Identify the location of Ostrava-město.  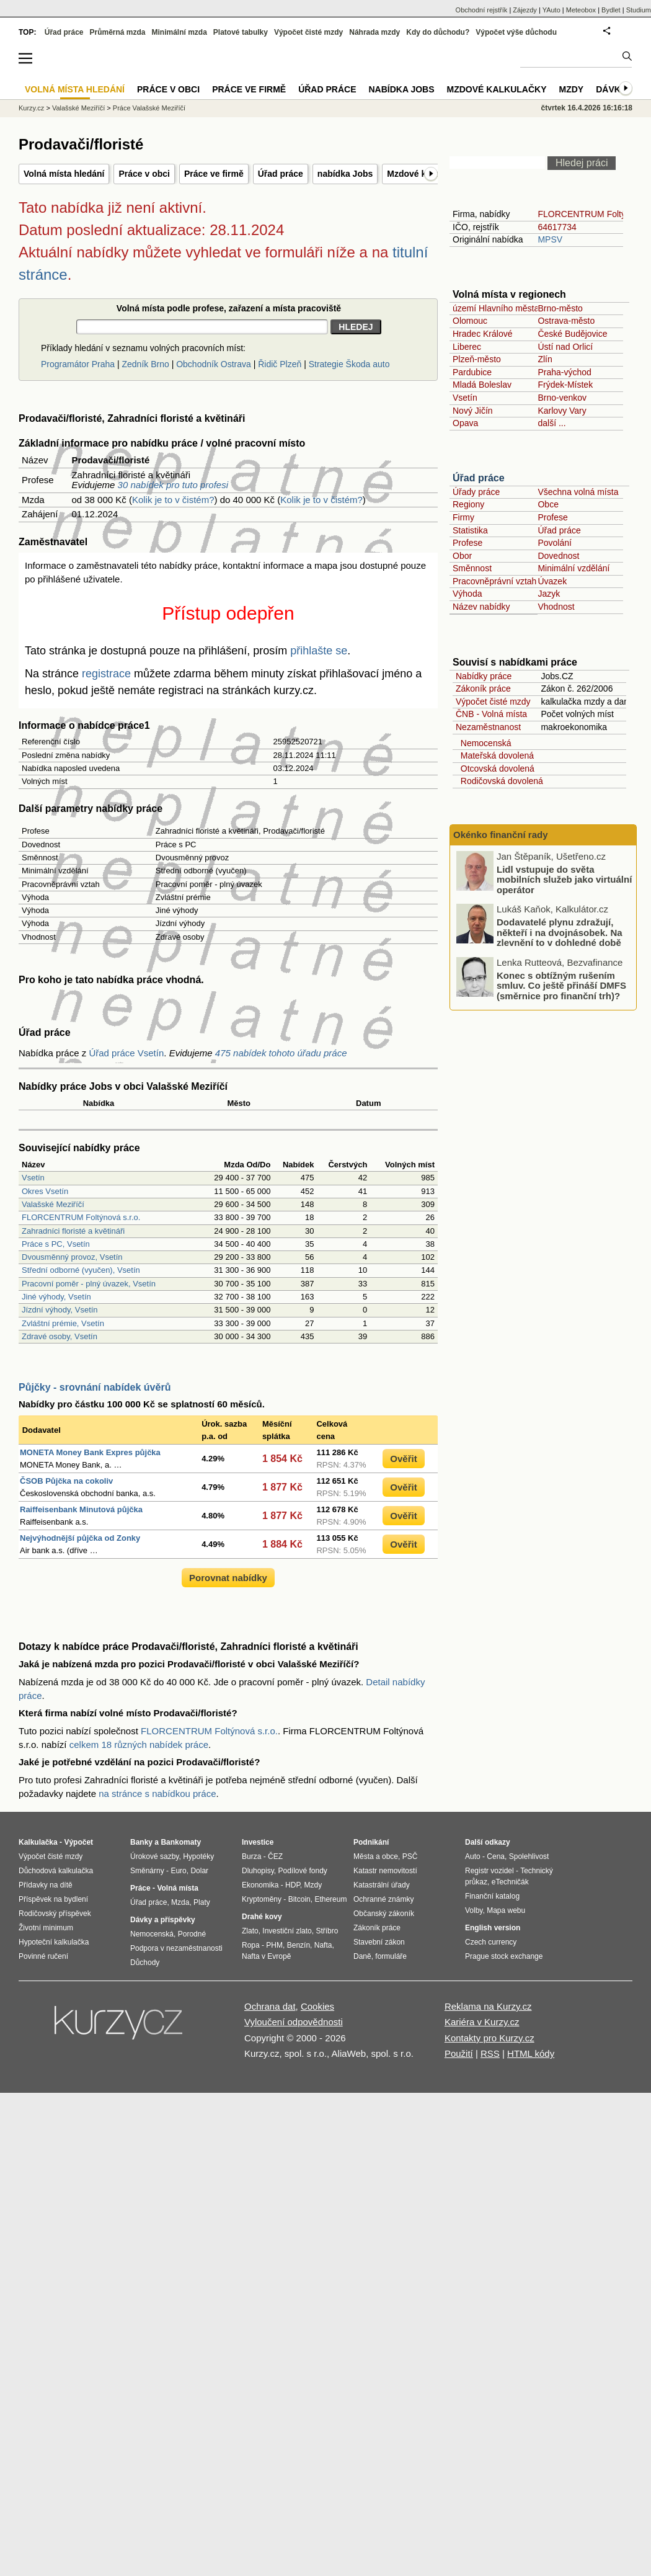
(566, 321).